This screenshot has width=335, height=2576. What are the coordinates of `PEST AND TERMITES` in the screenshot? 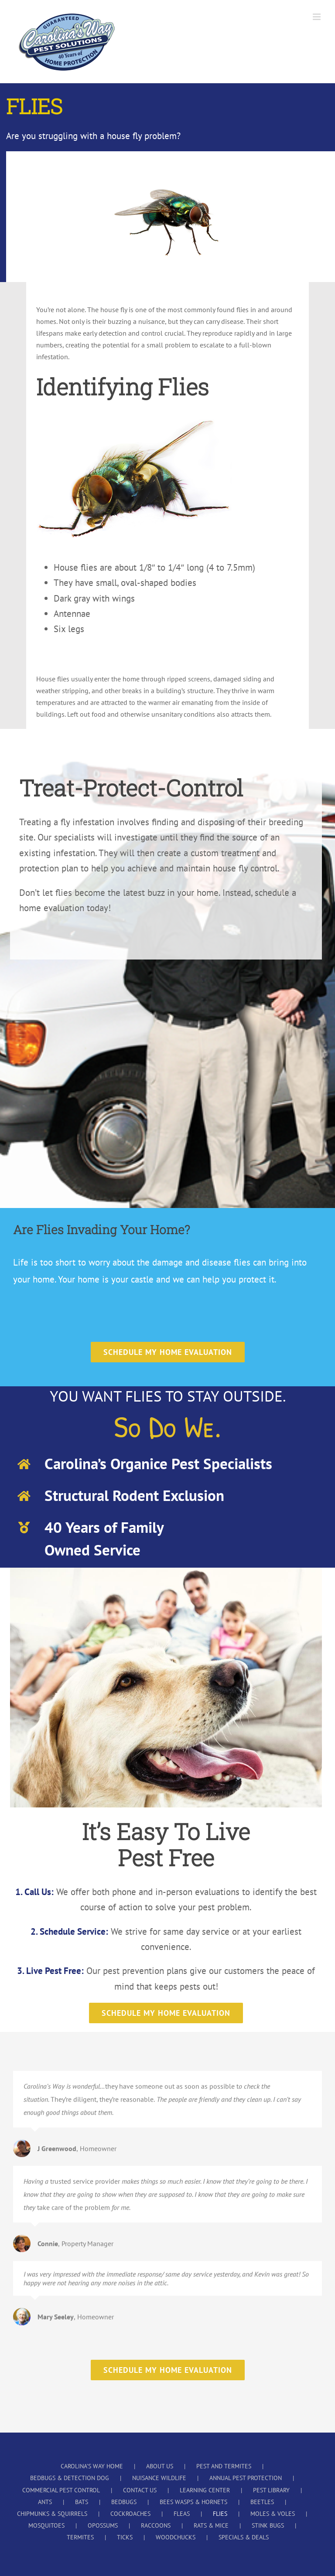 It's located at (223, 2466).